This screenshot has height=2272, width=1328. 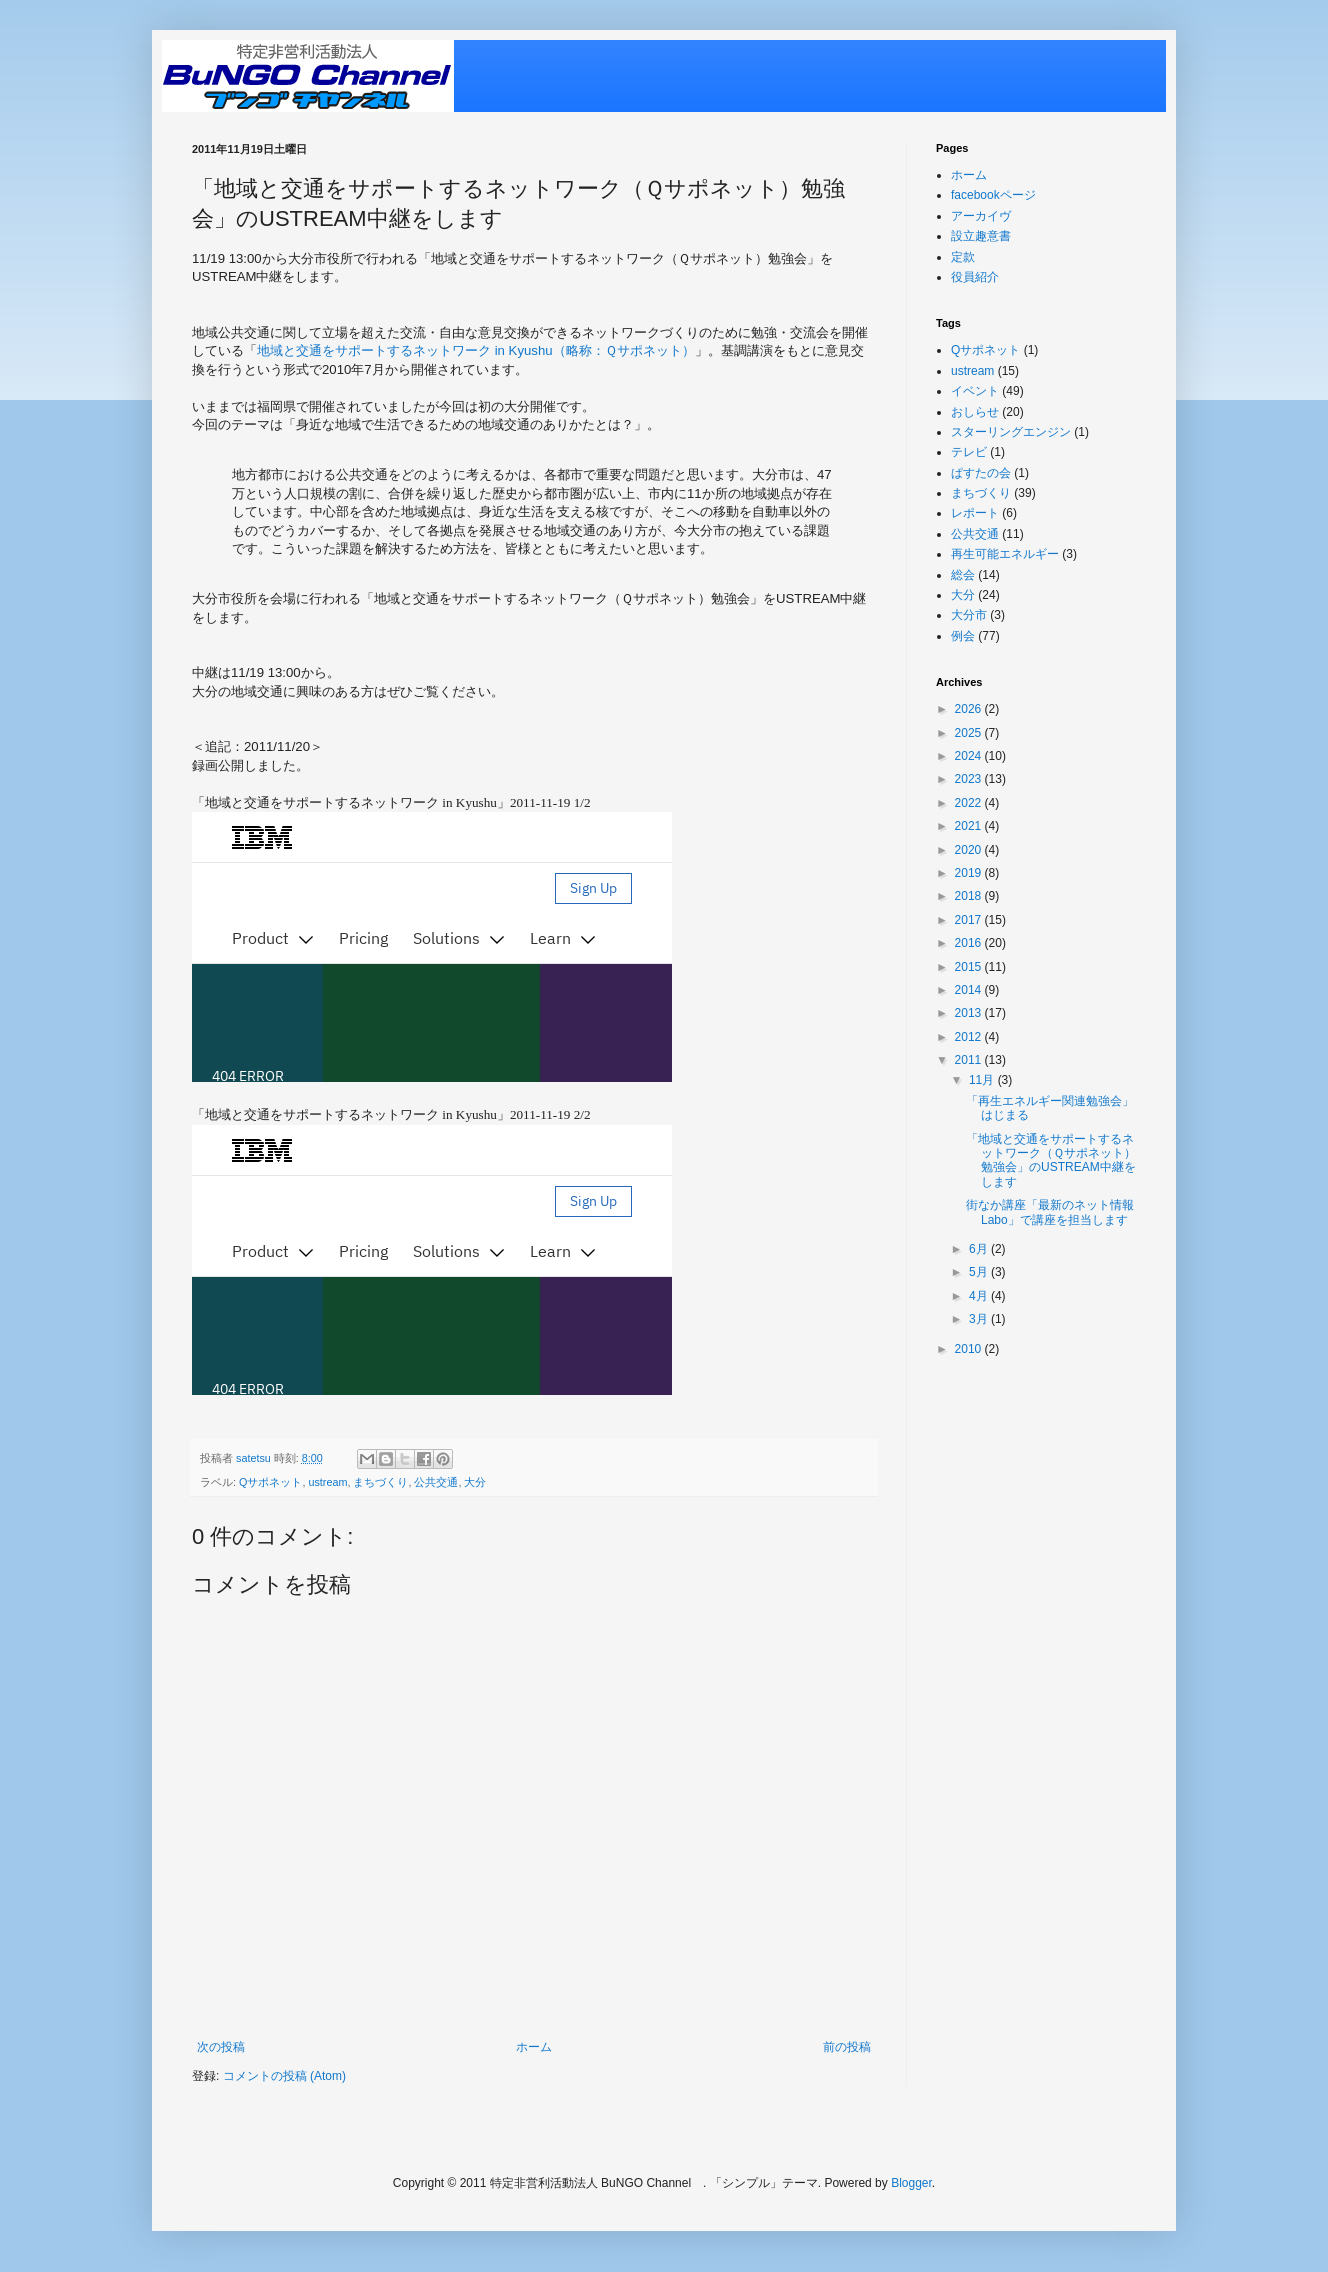 What do you see at coordinates (970, 1349) in the screenshot?
I see `2010` at bounding box center [970, 1349].